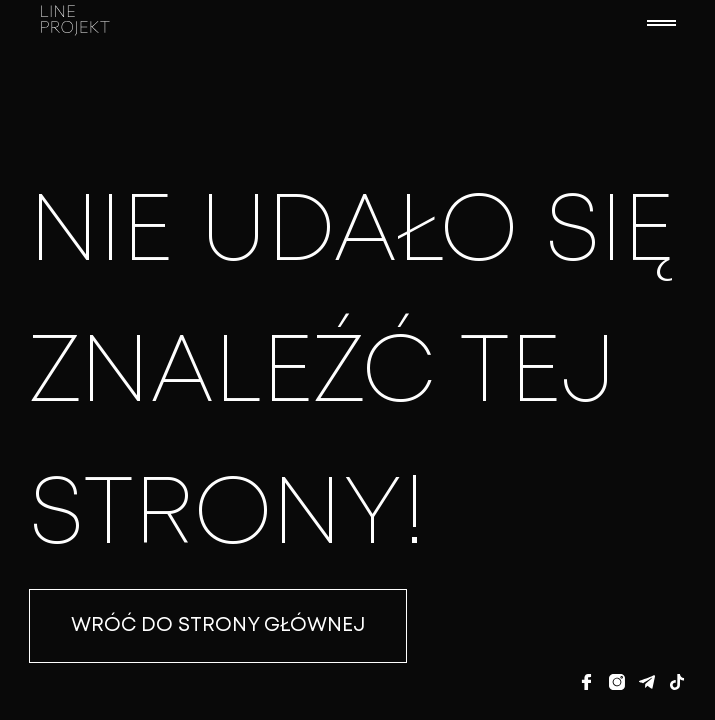 The height and width of the screenshot is (720, 715). I want to click on [button], so click(661, 23).